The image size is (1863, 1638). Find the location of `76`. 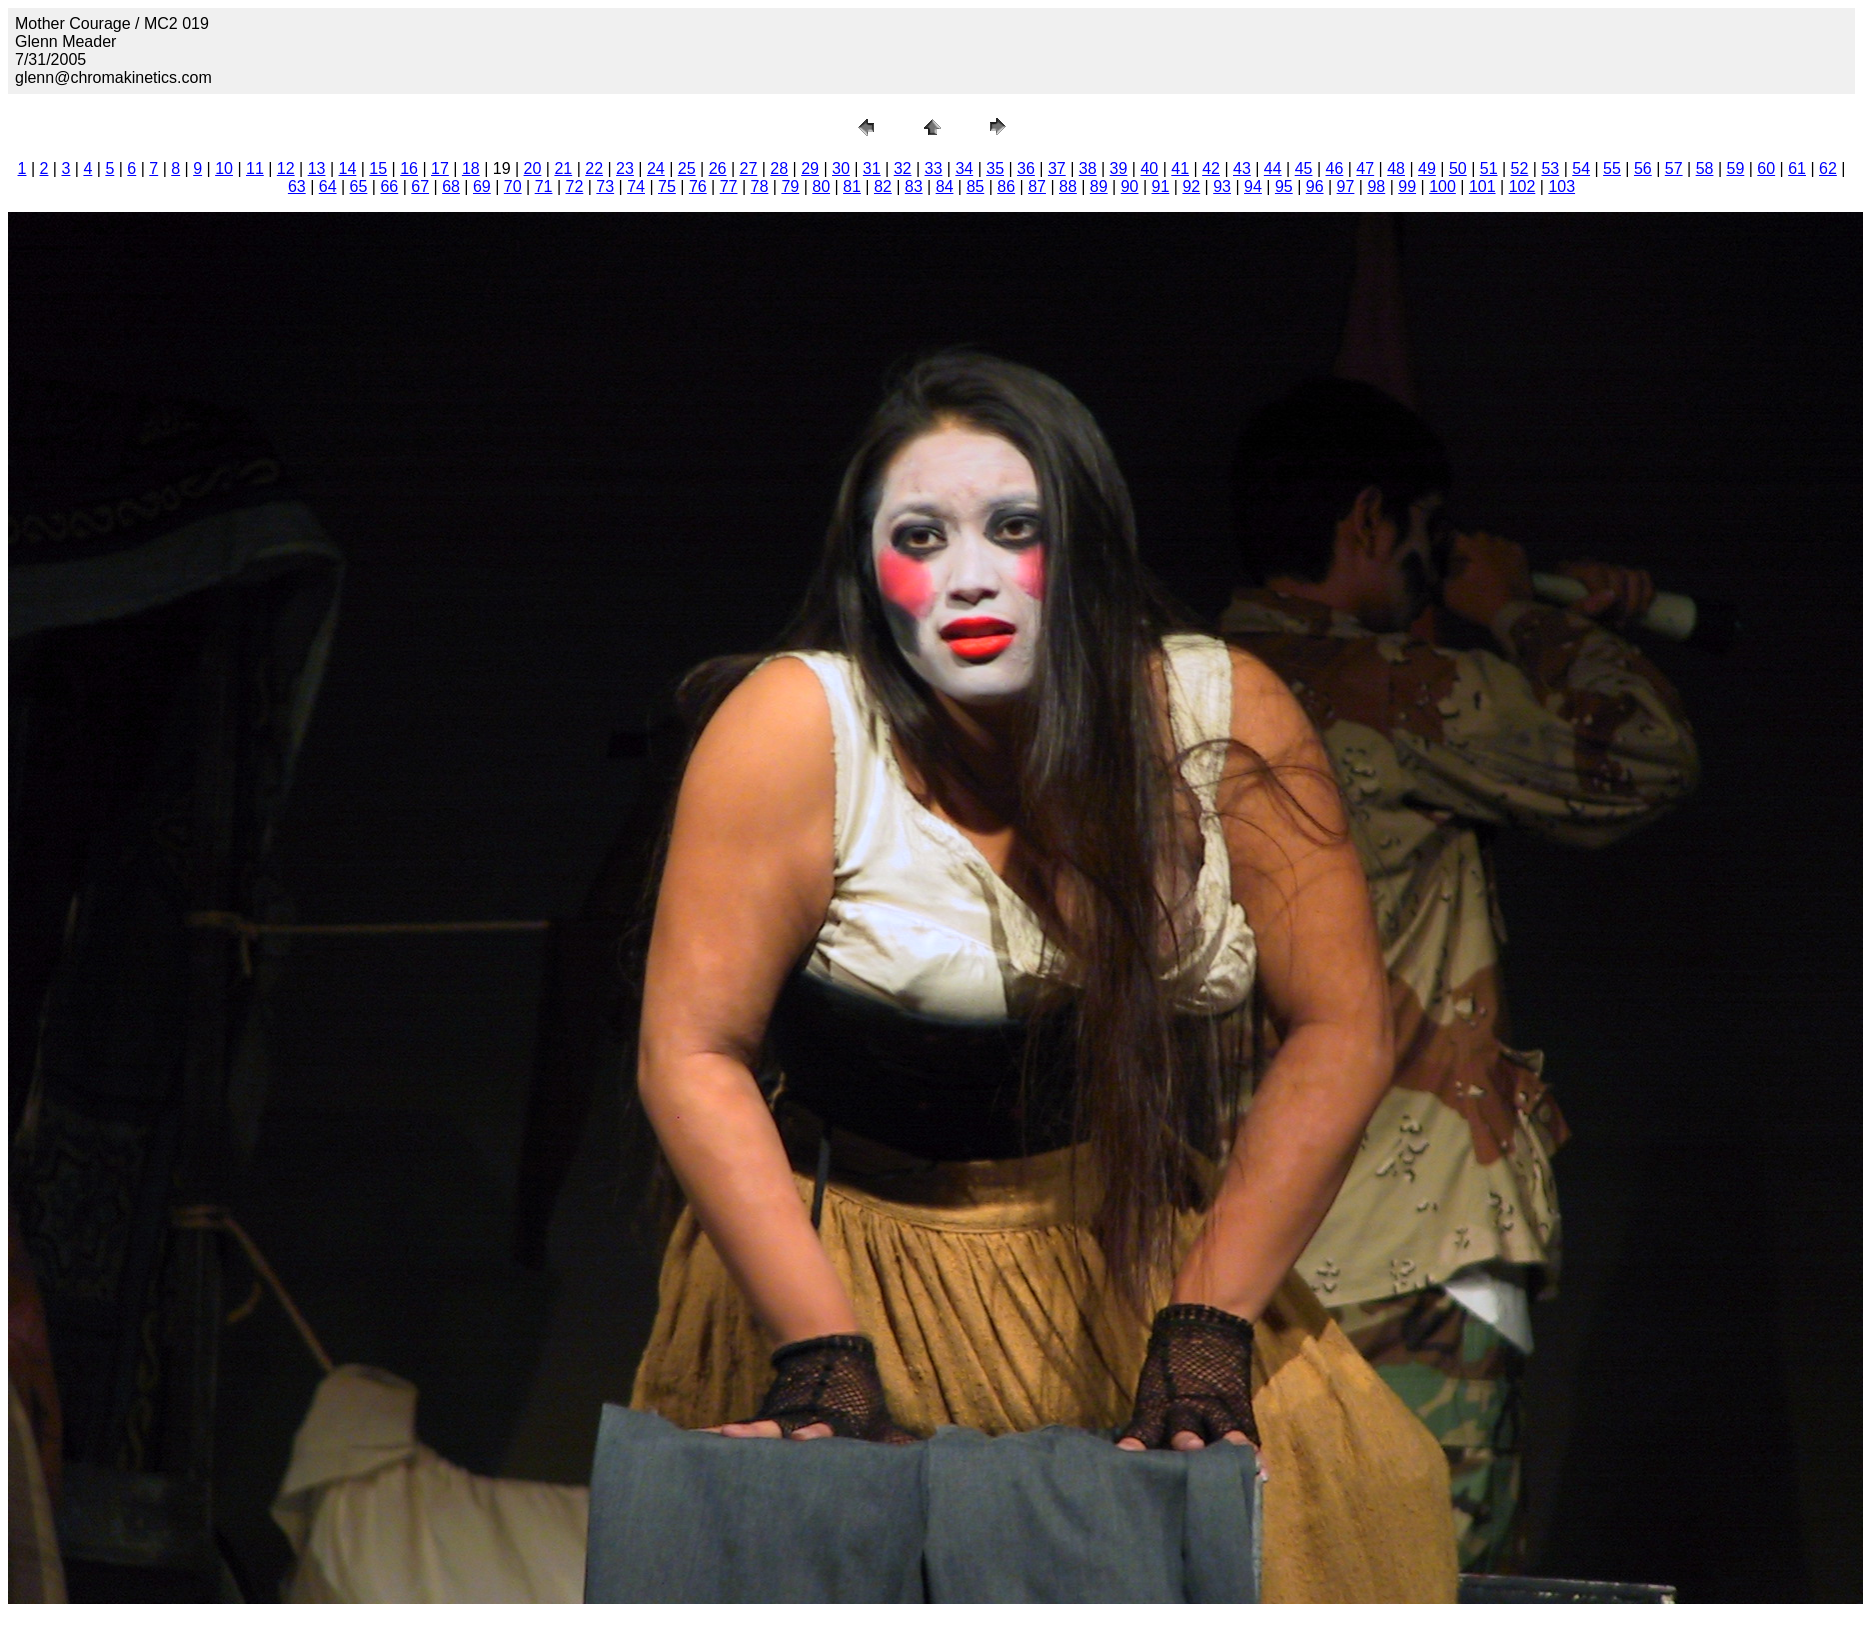

76 is located at coordinates (698, 186).